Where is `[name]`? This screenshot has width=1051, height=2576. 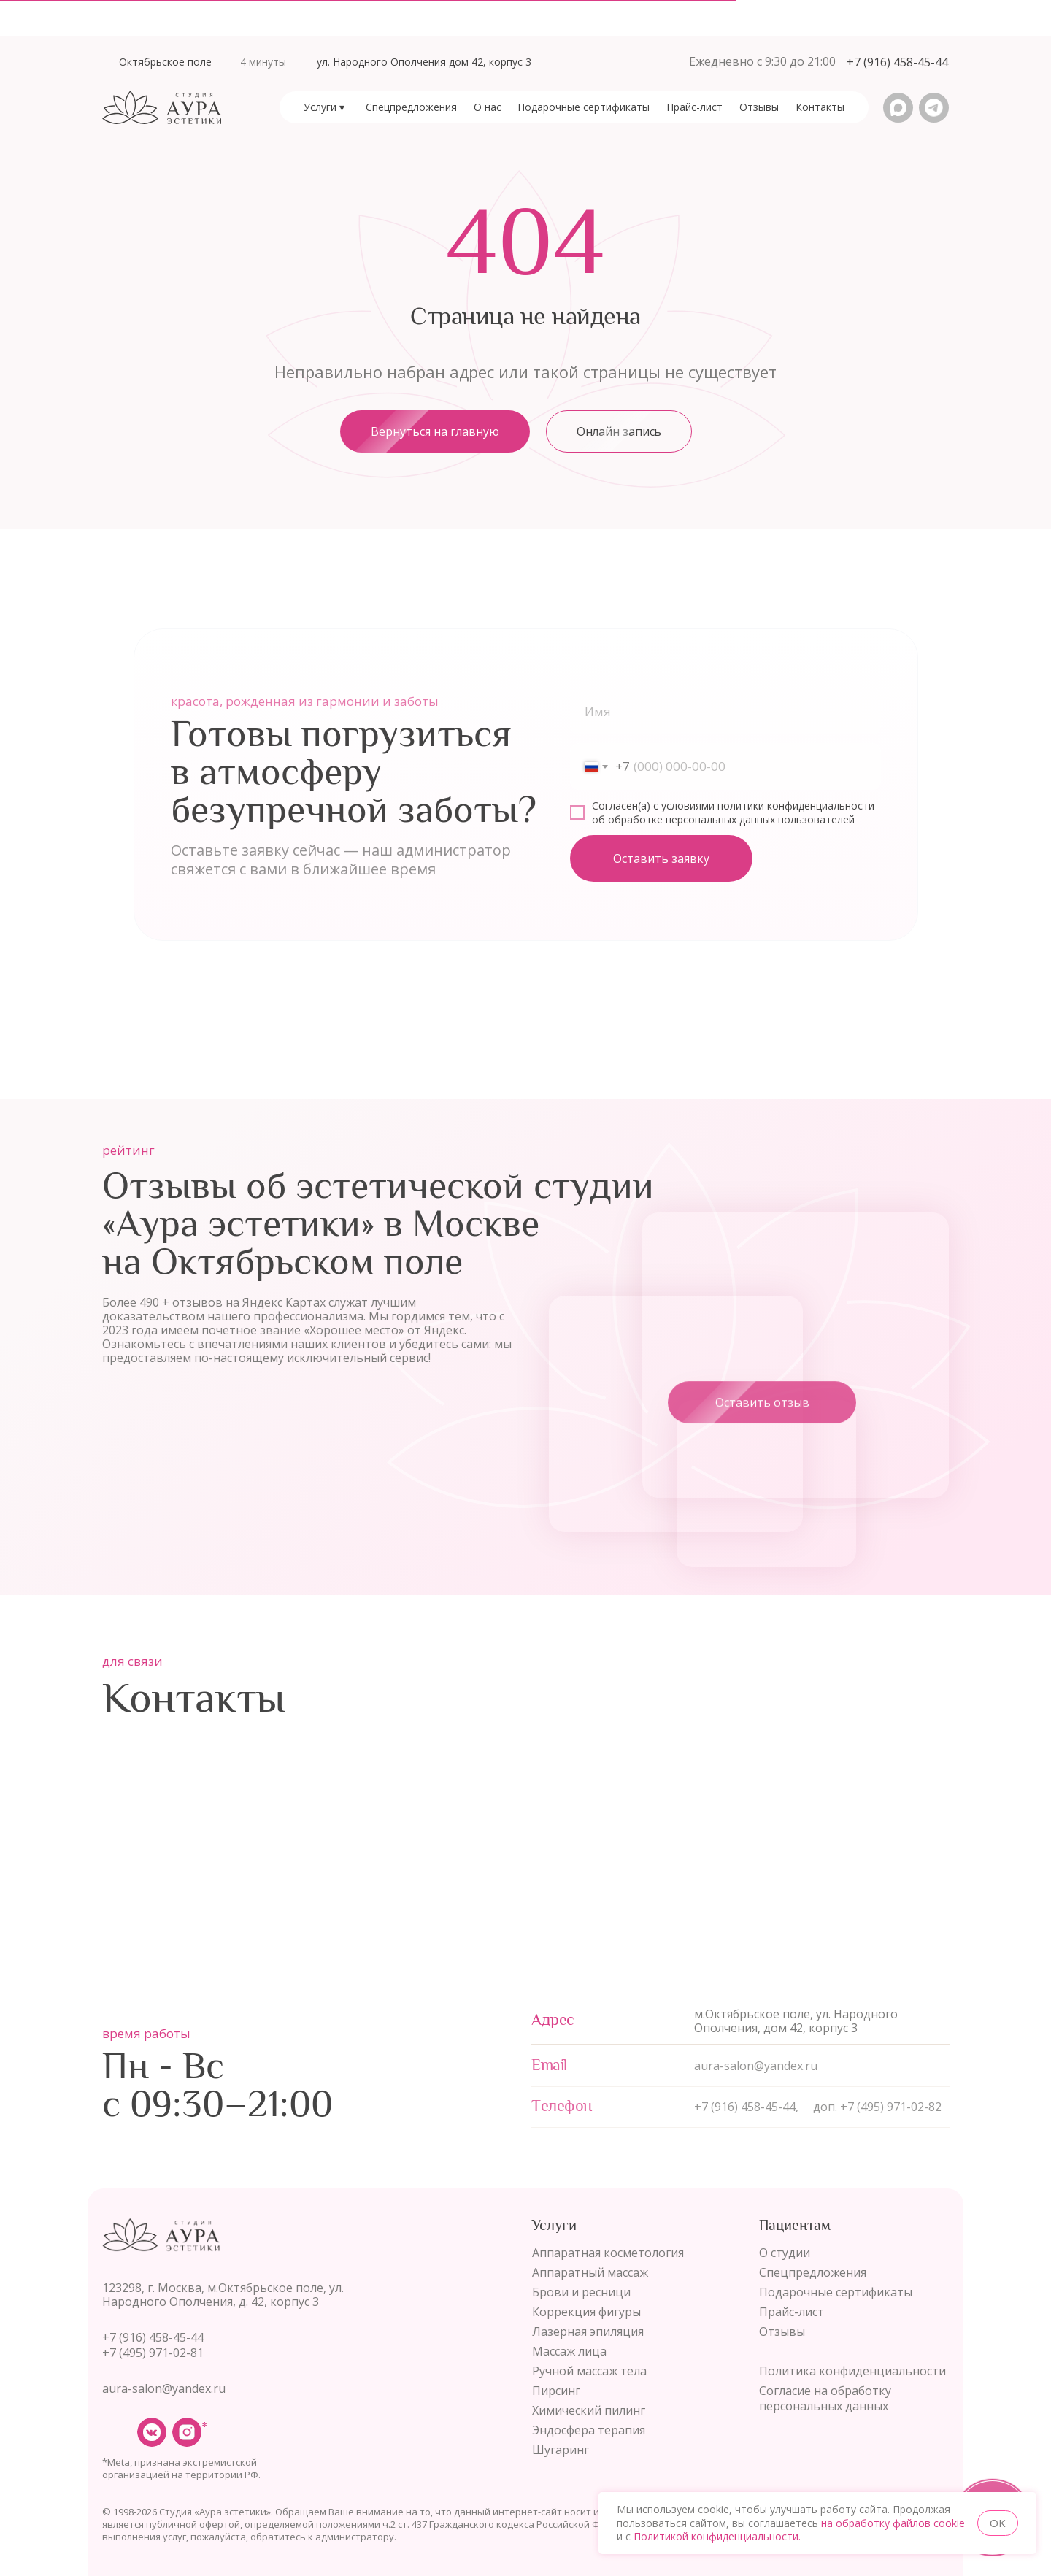
[name] is located at coordinates (725, 714).